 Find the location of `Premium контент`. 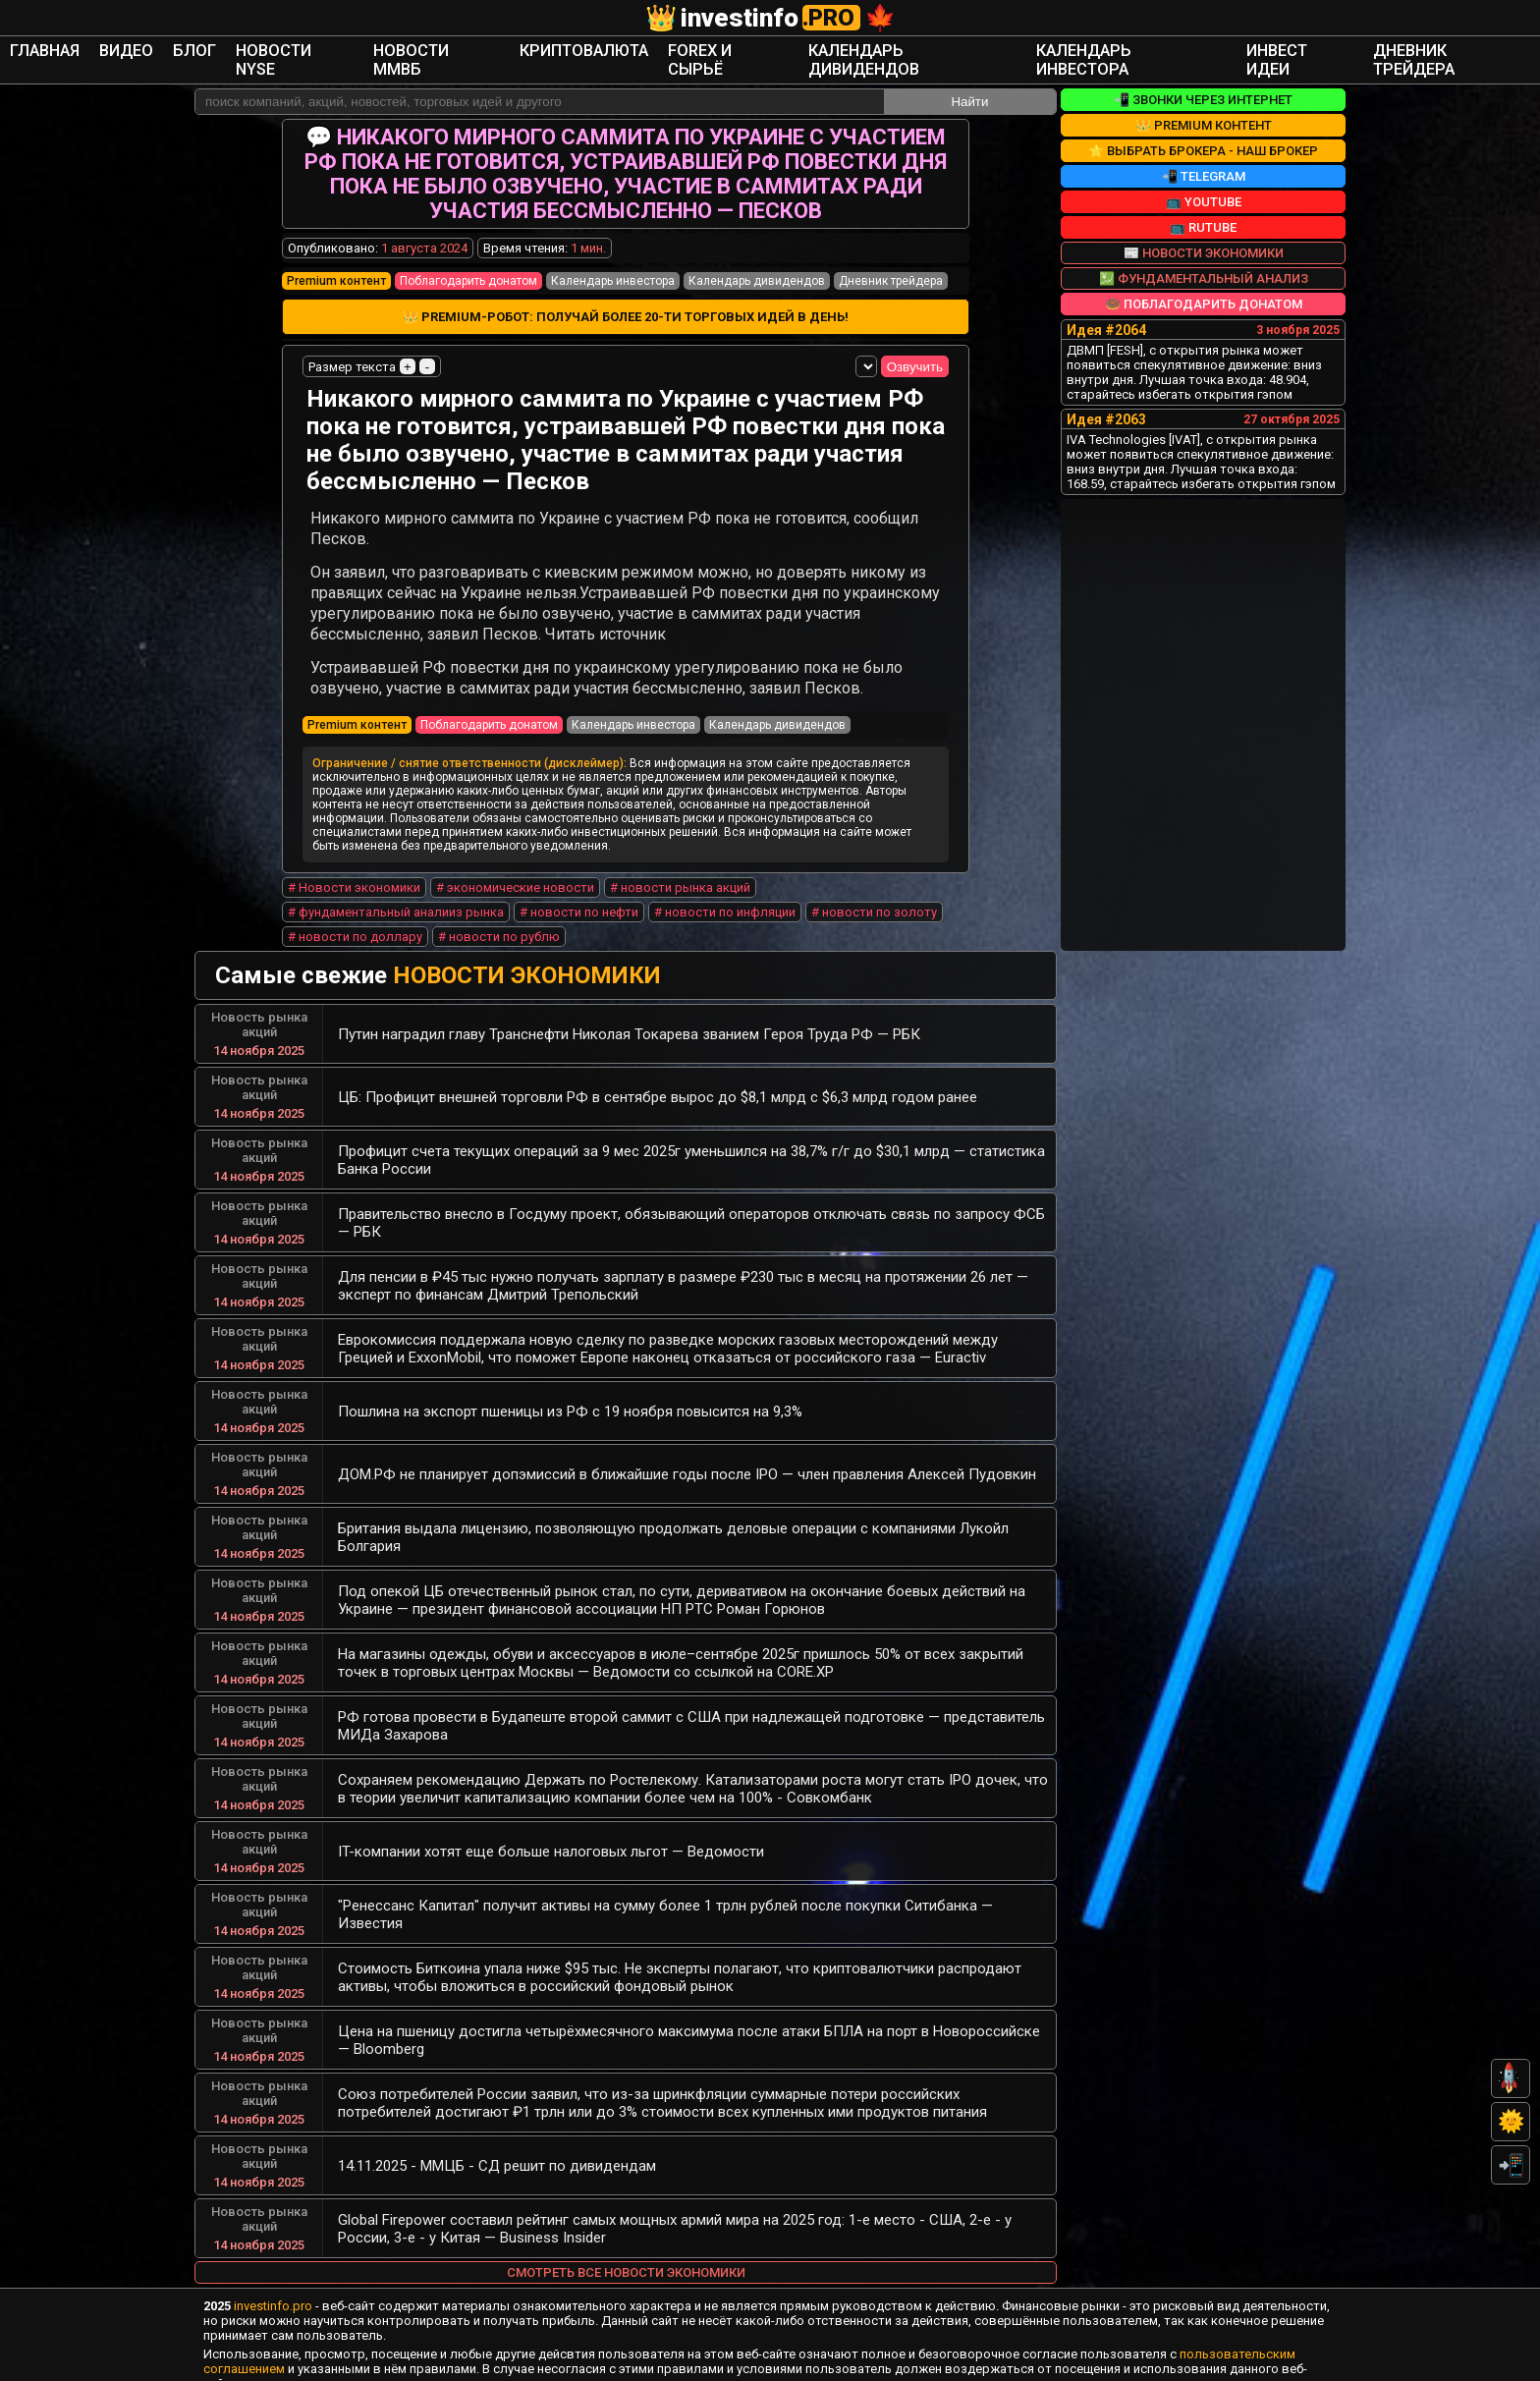

Premium контент is located at coordinates (336, 257).